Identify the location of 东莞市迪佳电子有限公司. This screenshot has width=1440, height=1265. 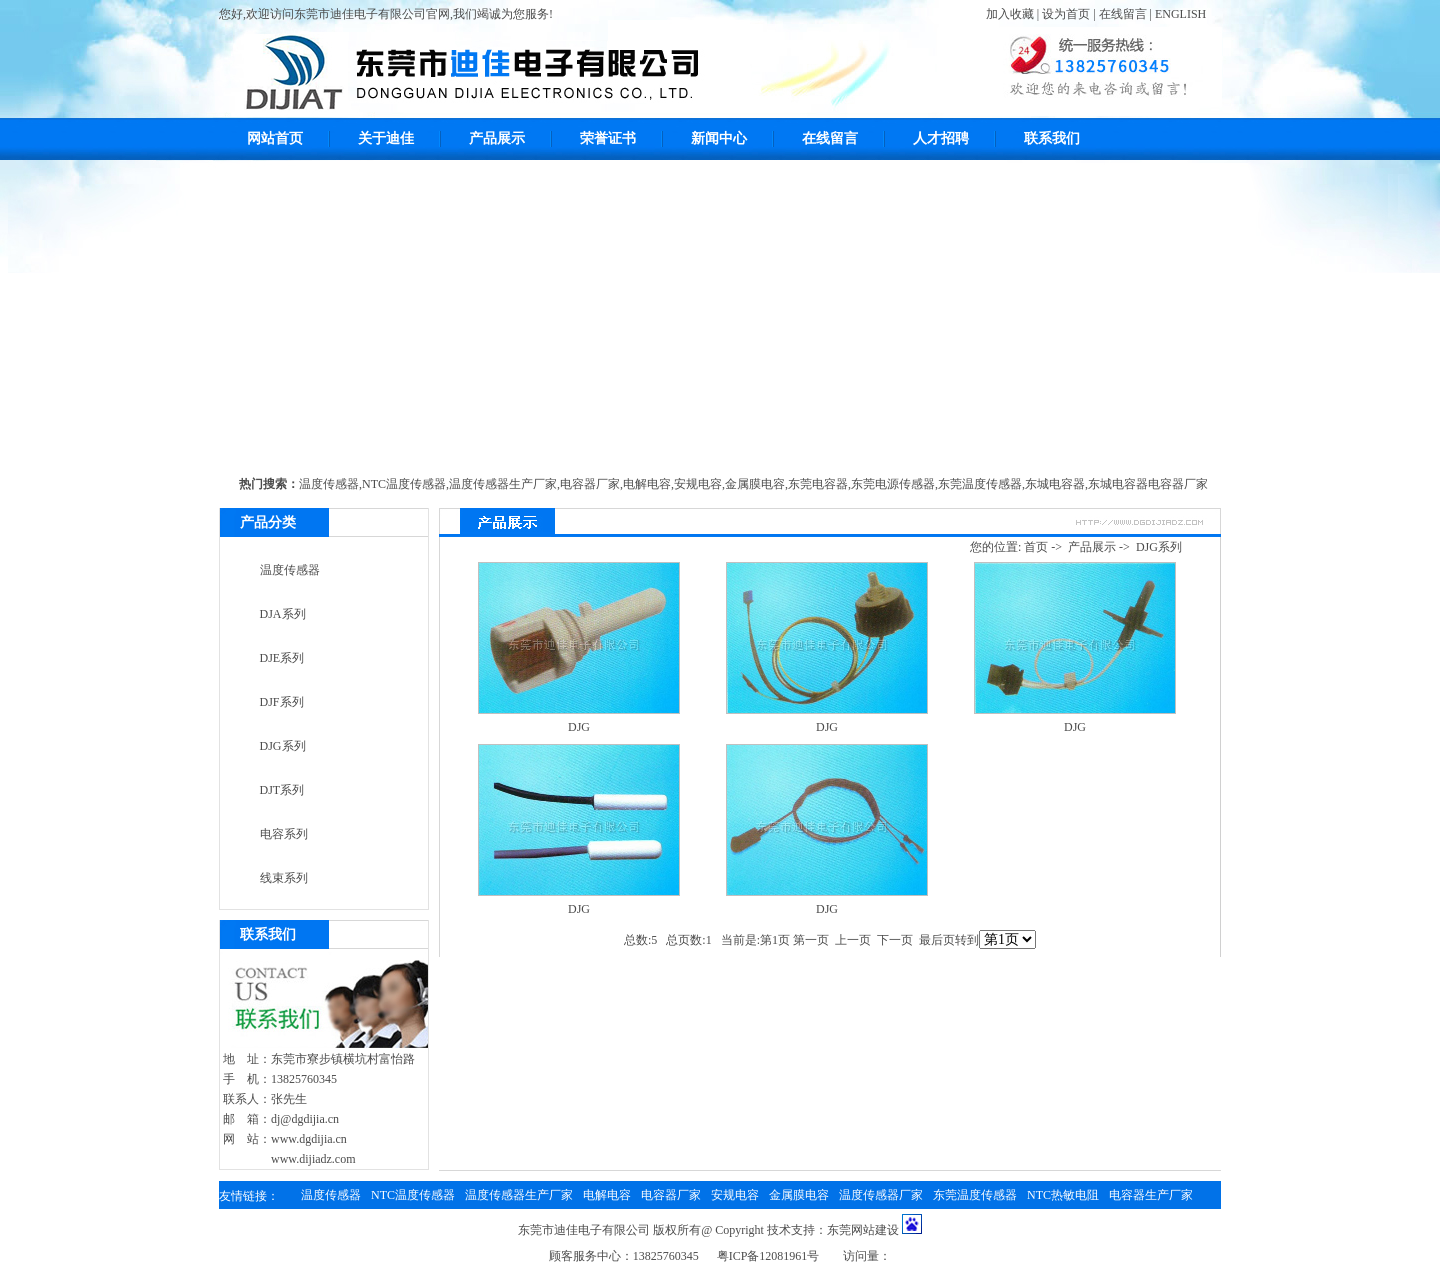
(584, 1230).